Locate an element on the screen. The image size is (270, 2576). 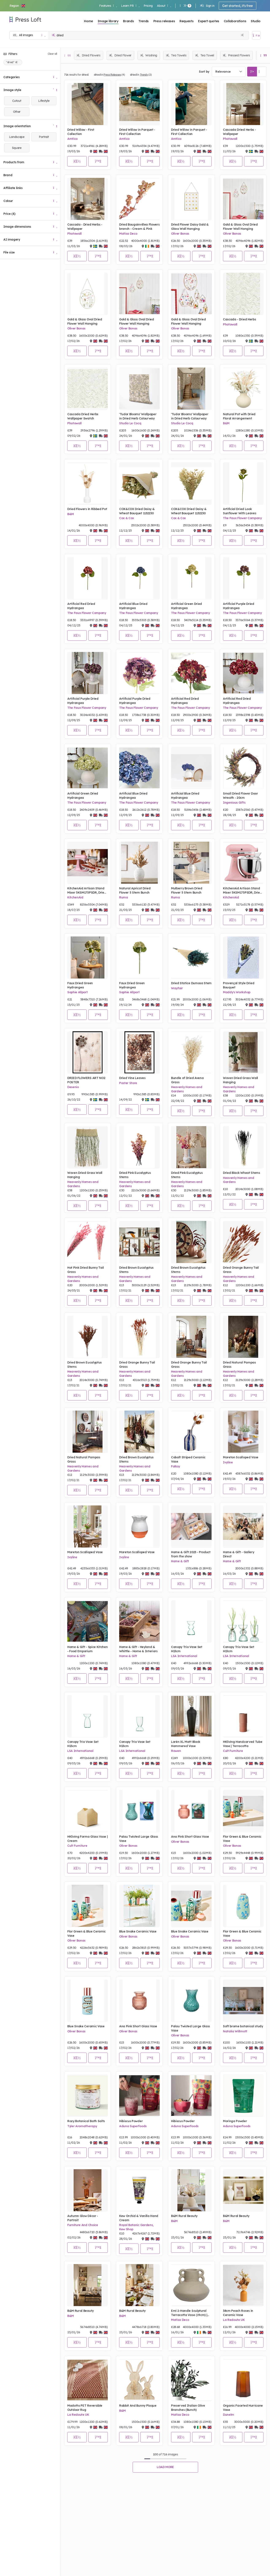
Image library is located at coordinates (108, 21).